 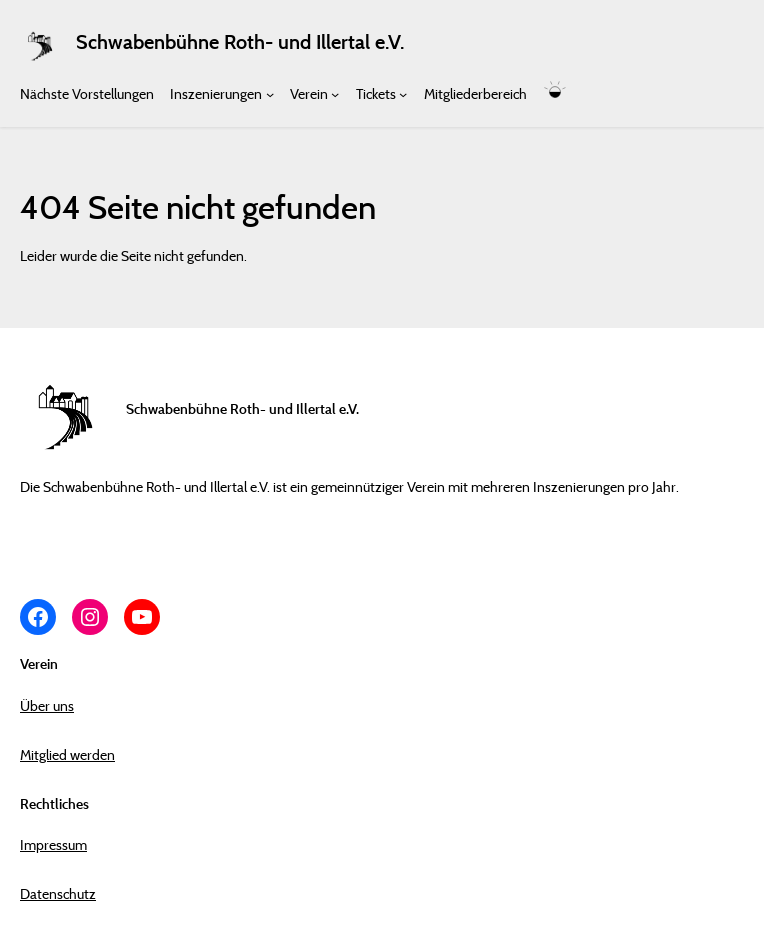 I want to click on [Untermenü von Inszenierungen], so click(x=270, y=93).